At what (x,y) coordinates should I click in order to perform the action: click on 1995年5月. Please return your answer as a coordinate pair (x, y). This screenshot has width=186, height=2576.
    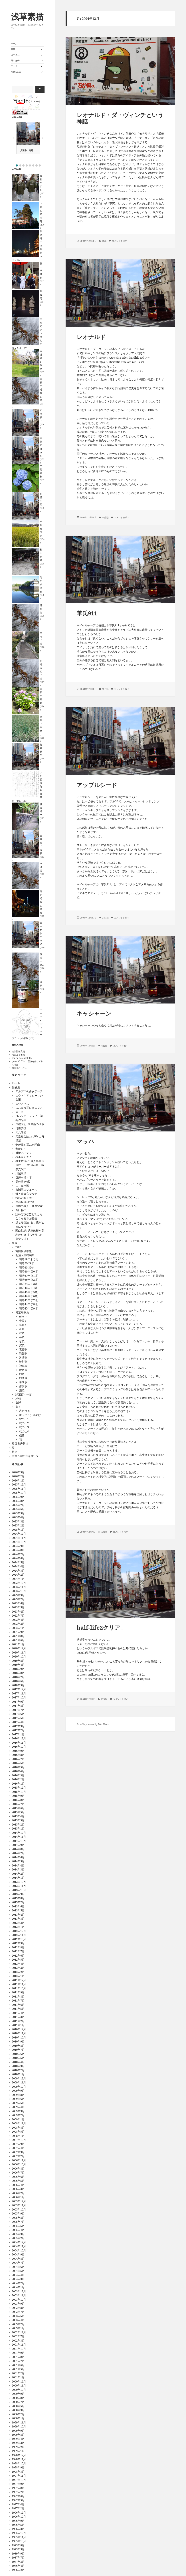
    Looking at the image, I should click on (18, 2549).